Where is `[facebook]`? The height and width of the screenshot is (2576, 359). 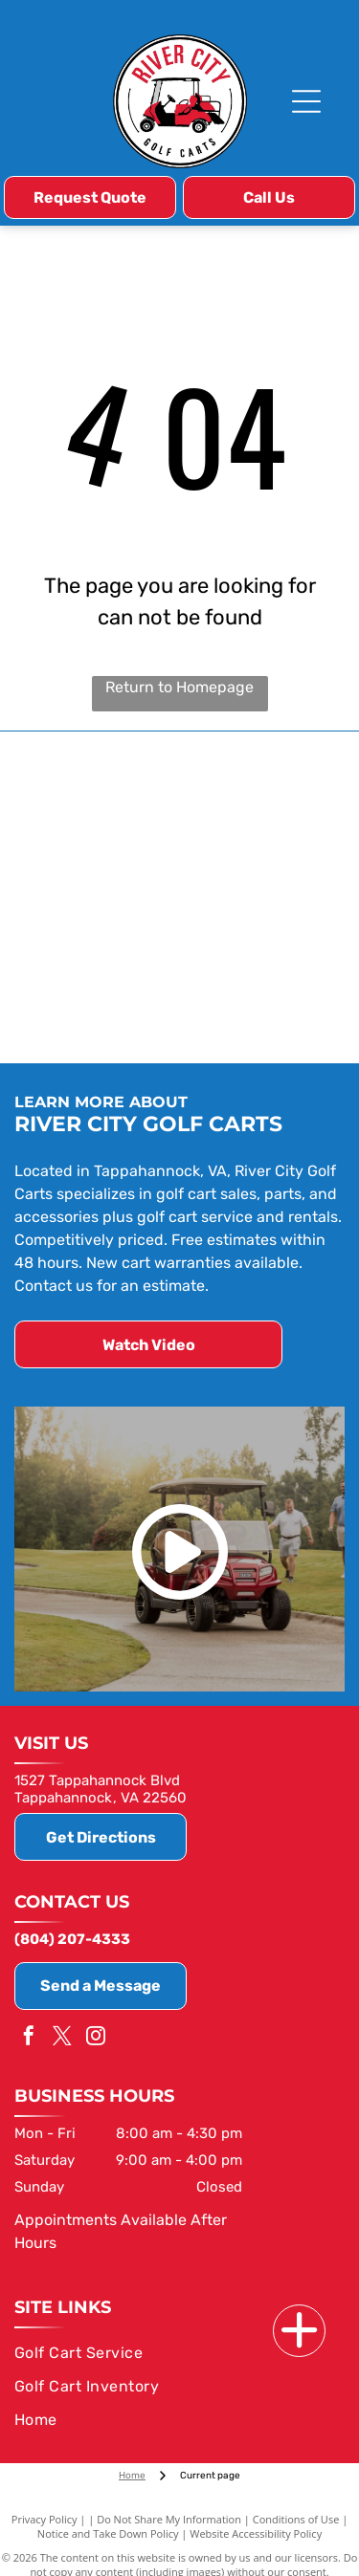
[facebook] is located at coordinates (28, 2038).